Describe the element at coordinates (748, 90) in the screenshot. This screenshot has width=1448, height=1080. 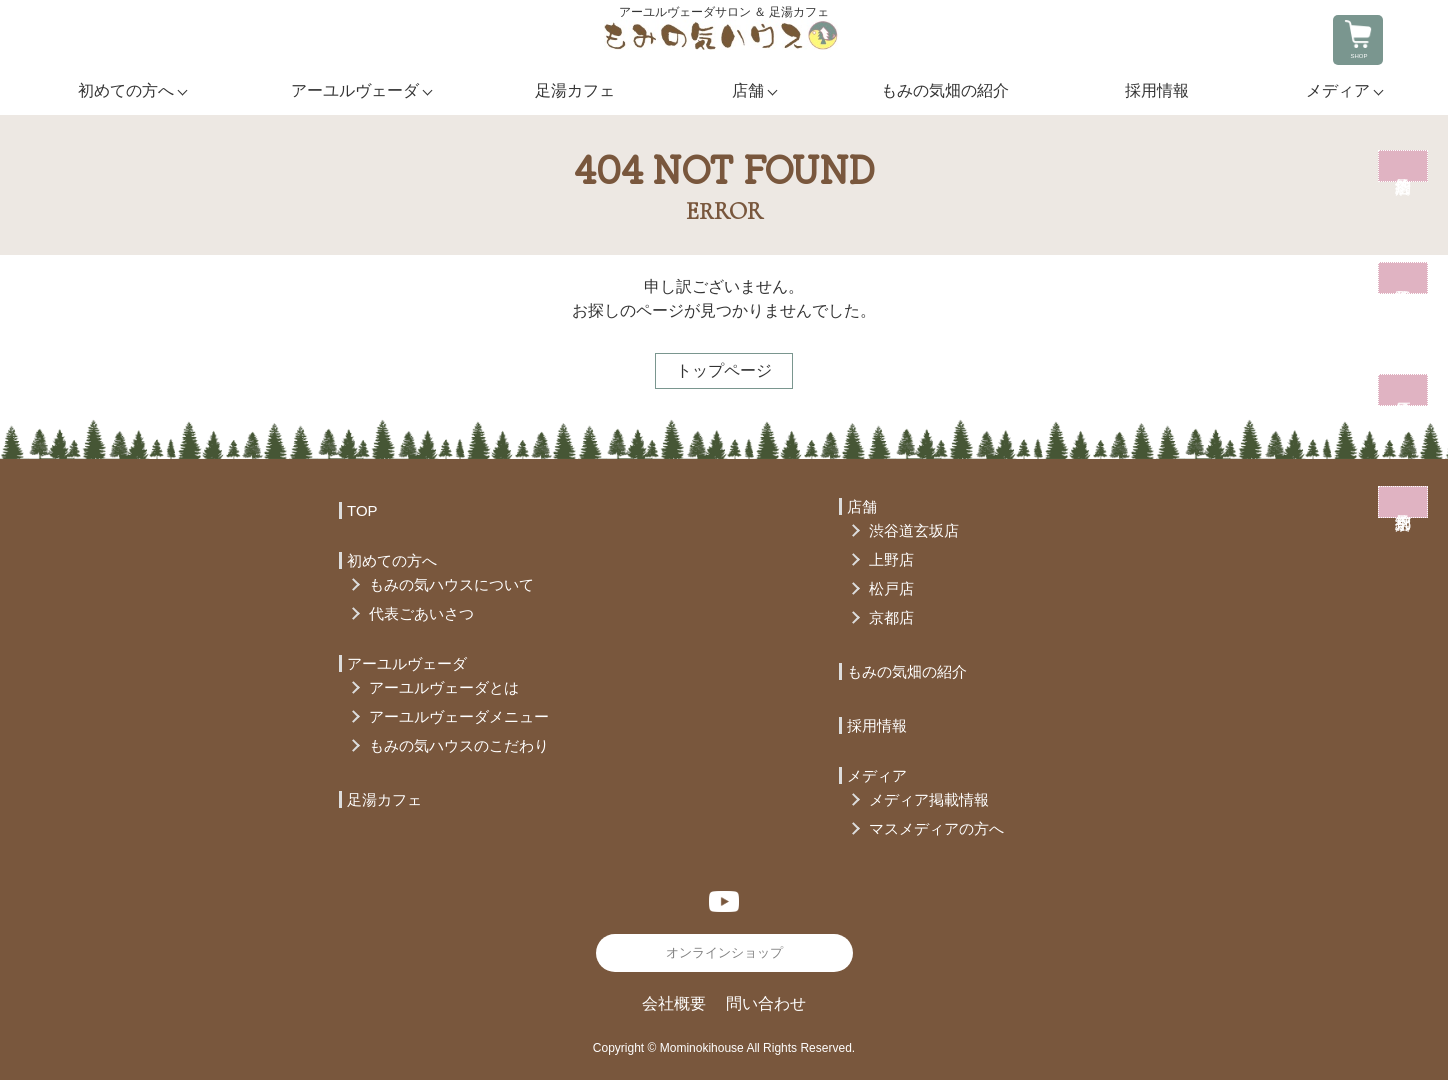
I see `店舗` at that location.